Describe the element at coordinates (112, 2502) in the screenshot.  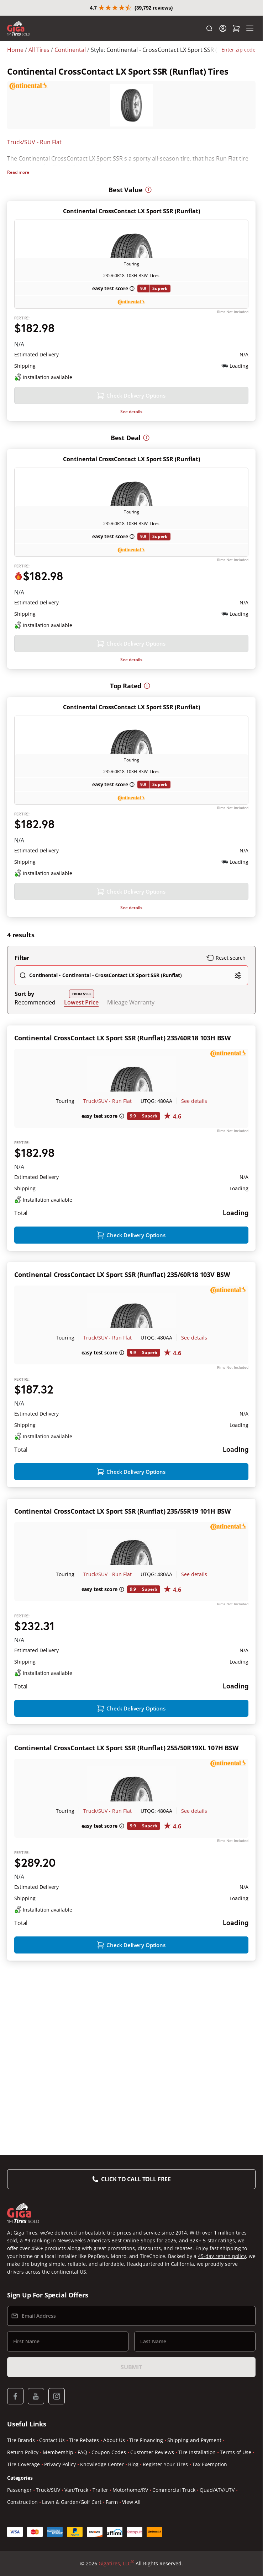
I see `Farm` at that location.